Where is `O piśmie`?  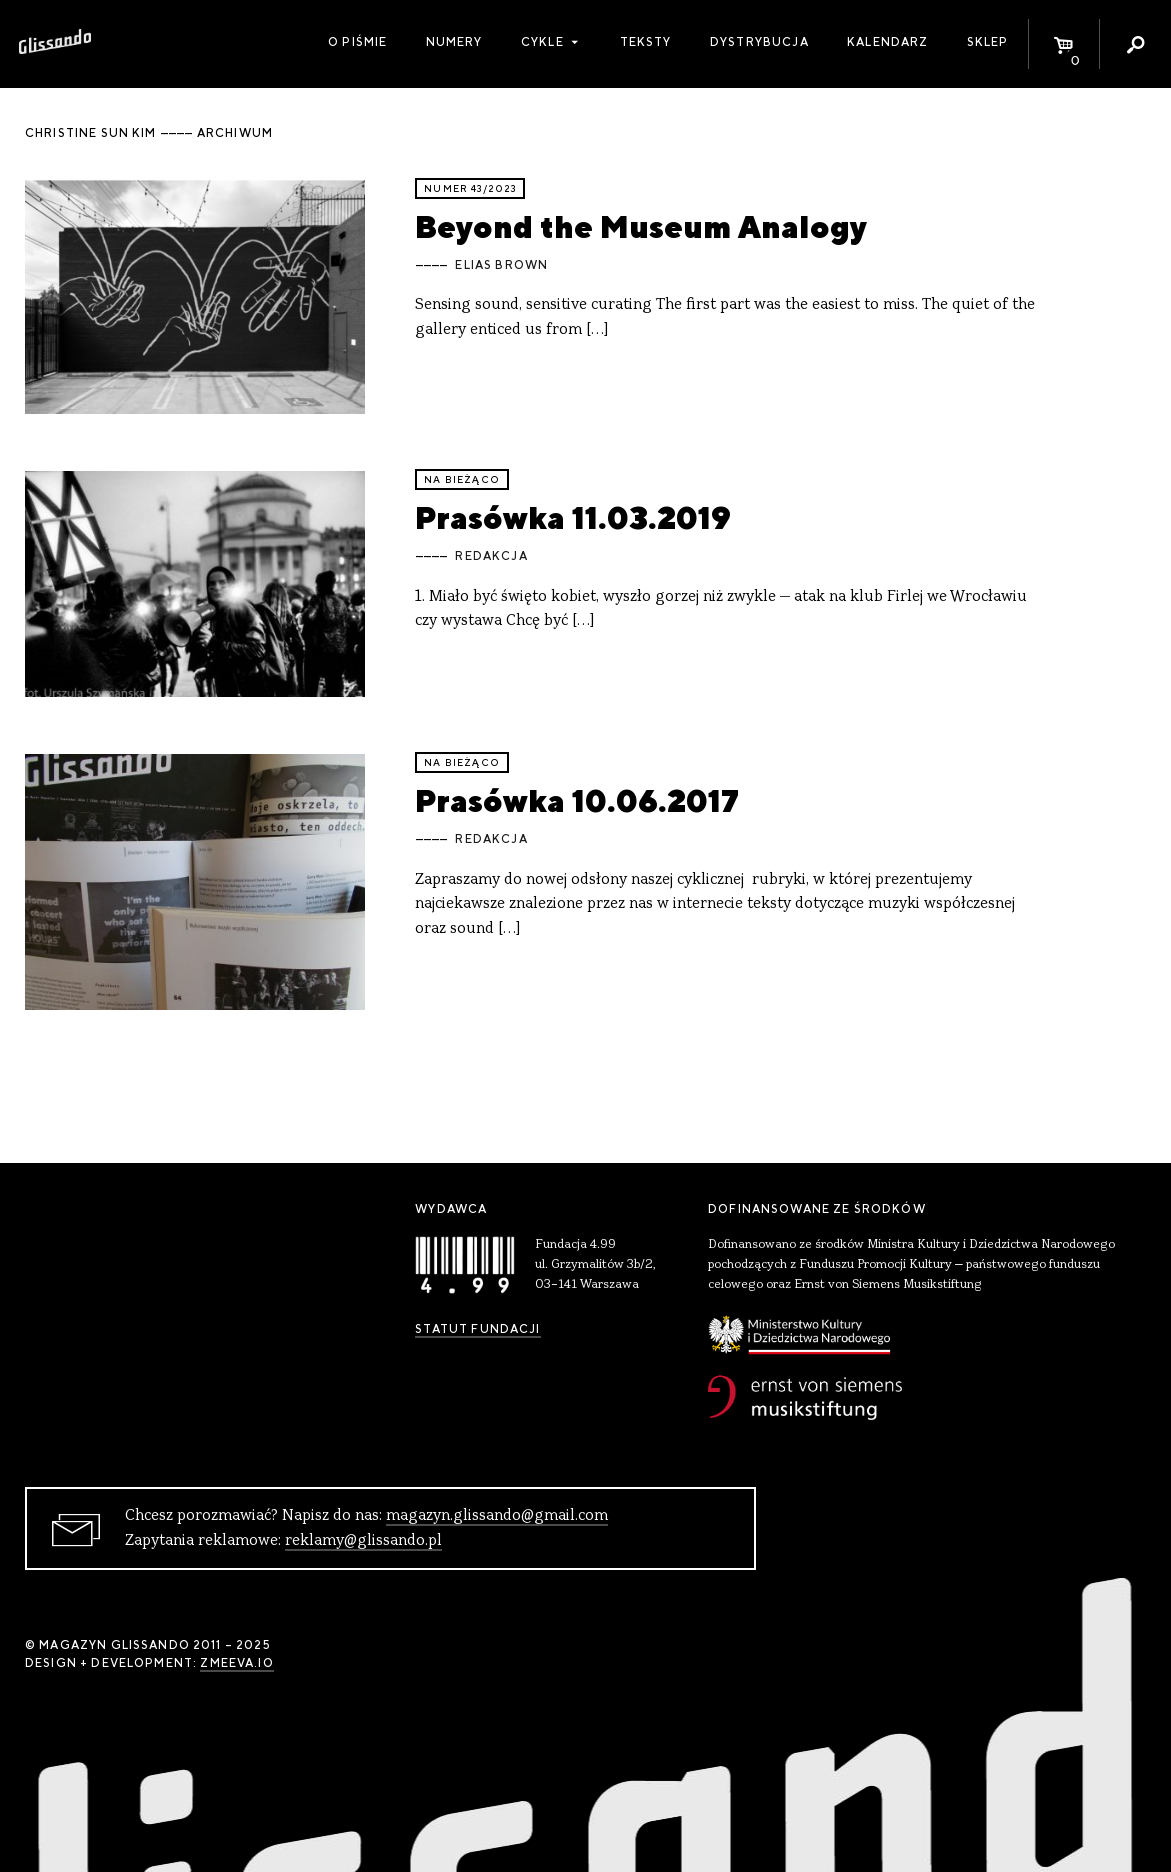
O piśmie is located at coordinates (357, 42).